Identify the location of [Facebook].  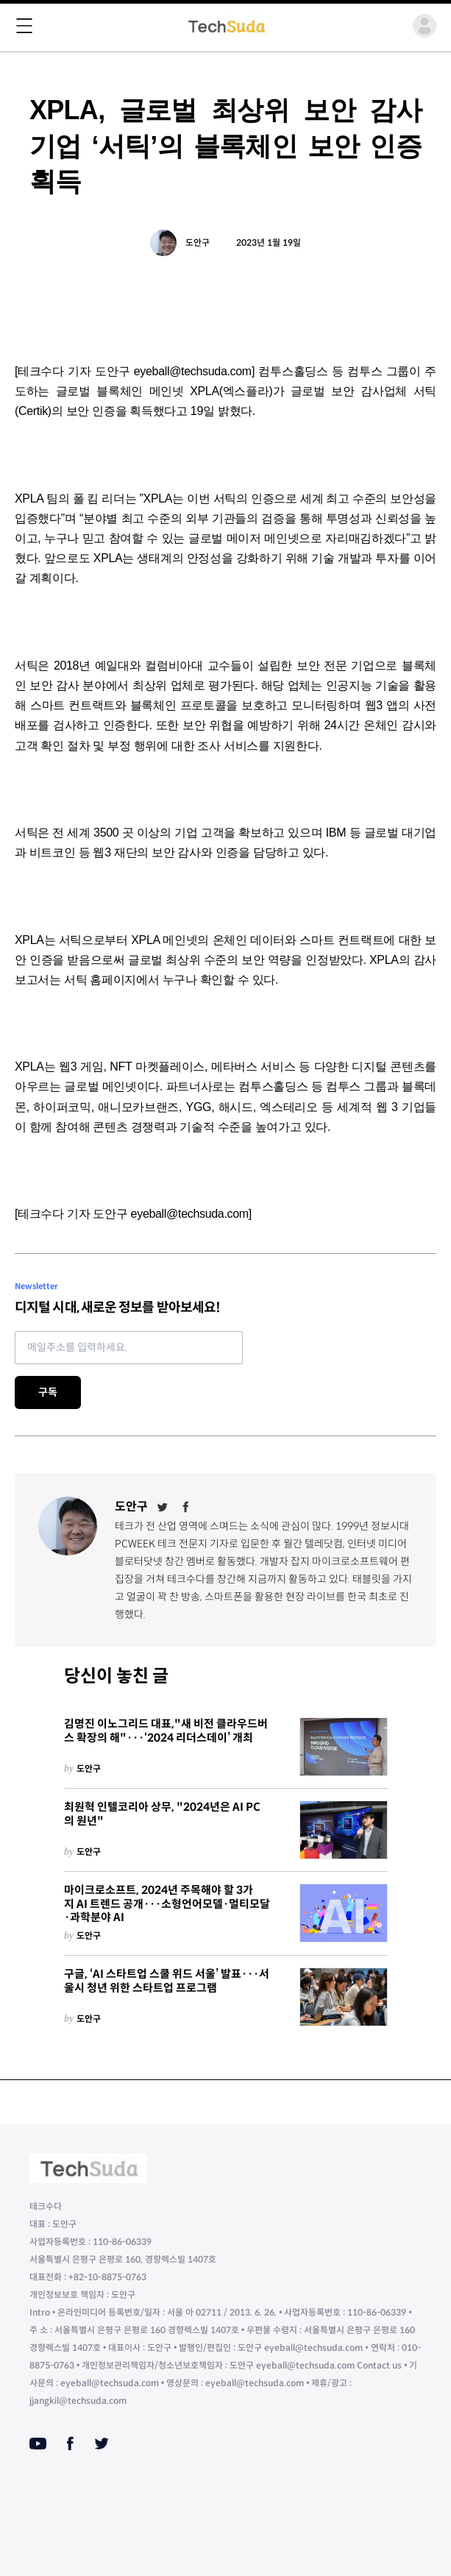
(186, 1507).